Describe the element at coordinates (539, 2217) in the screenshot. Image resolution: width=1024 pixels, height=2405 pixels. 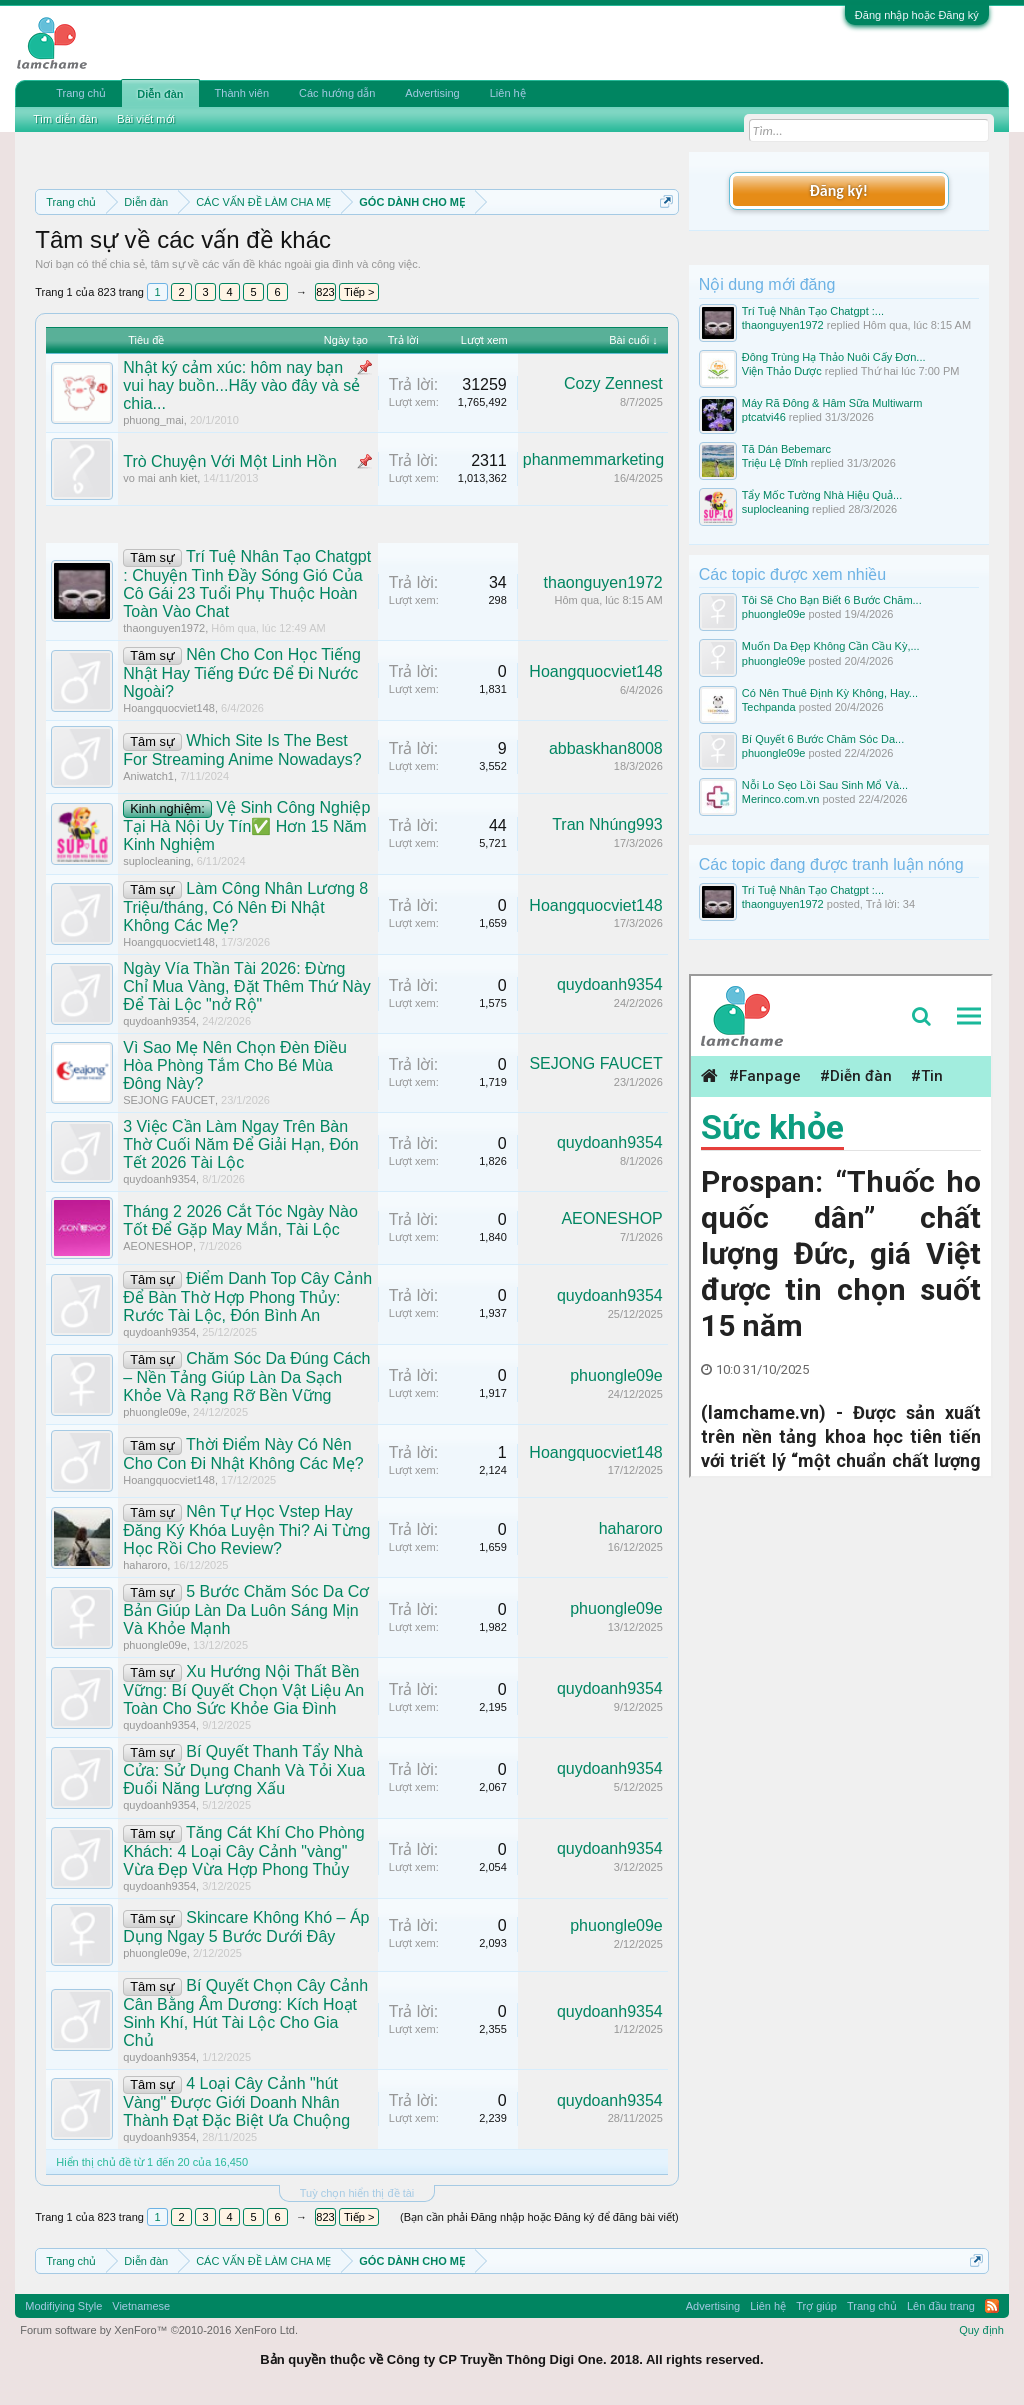
I see `(Bạn cần phải Đăng nhập hoặc Đăng ký để đăng bài viết)` at that location.